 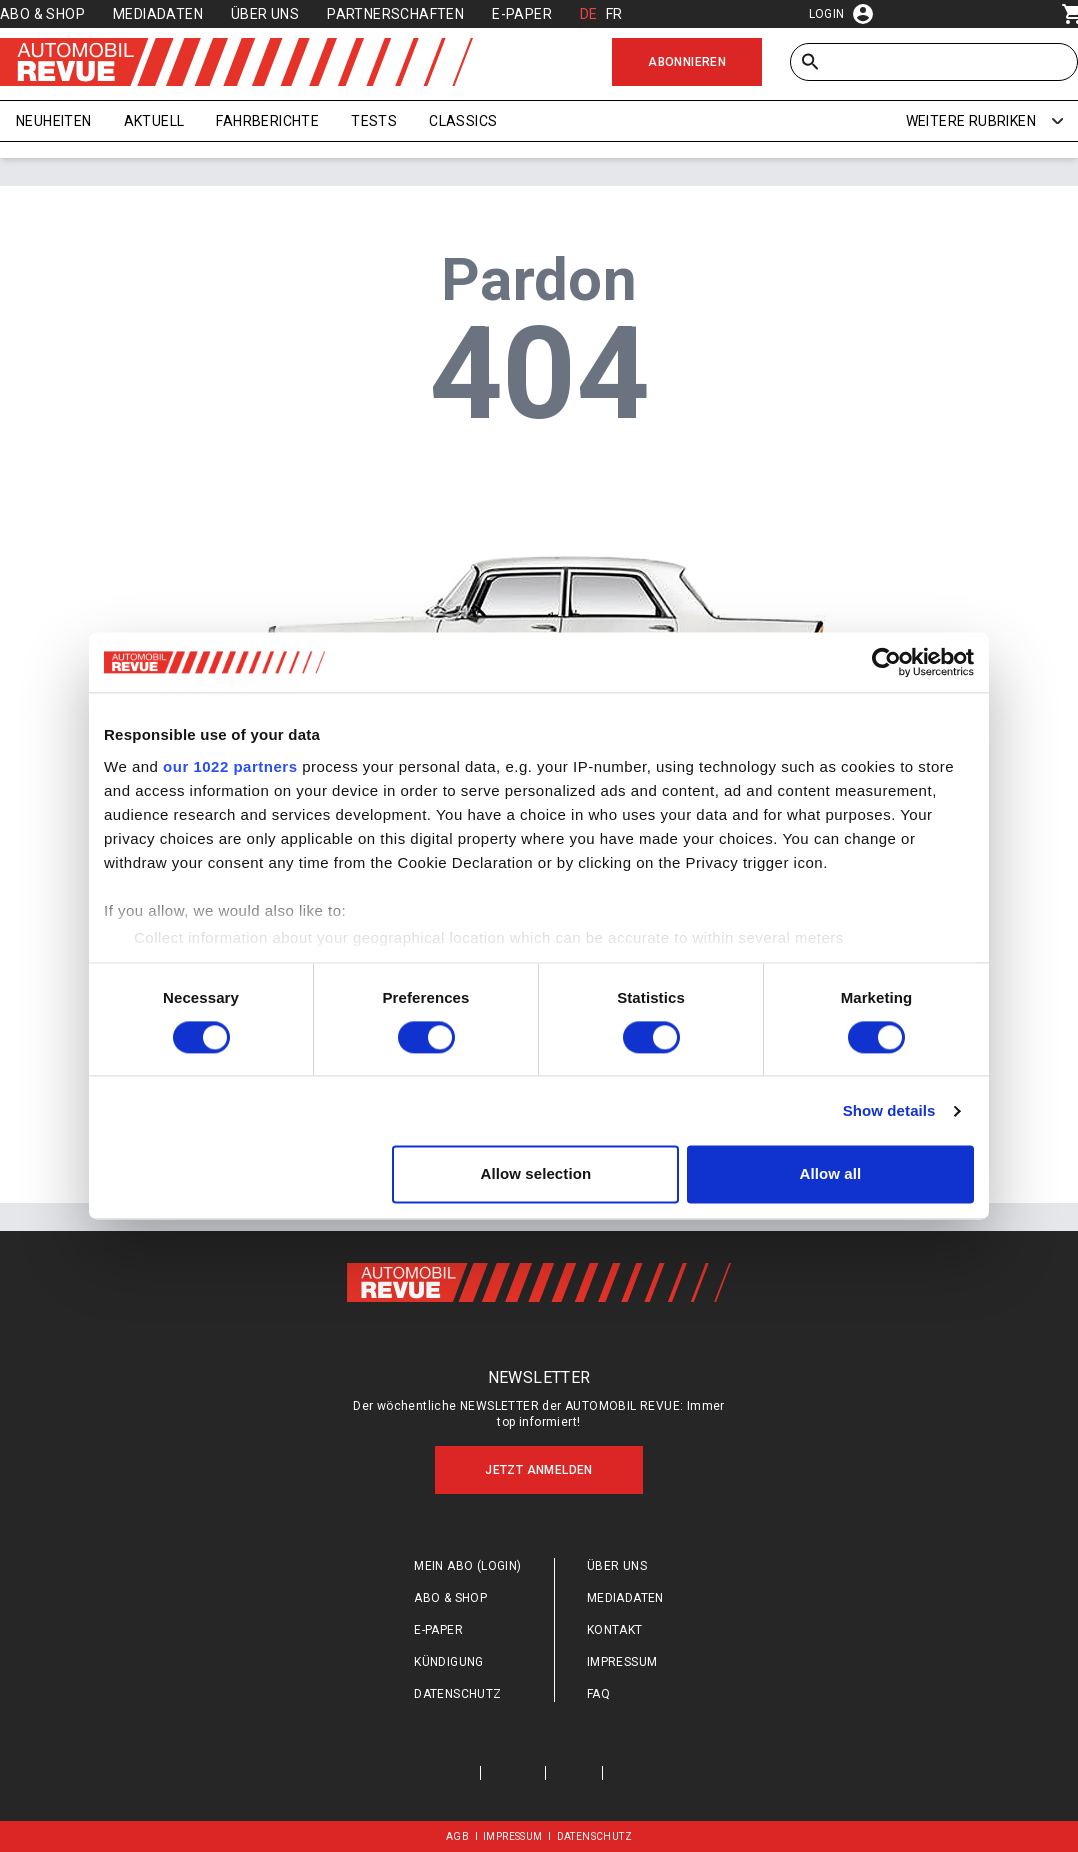 I want to click on Mediadaten, so click(x=158, y=14).